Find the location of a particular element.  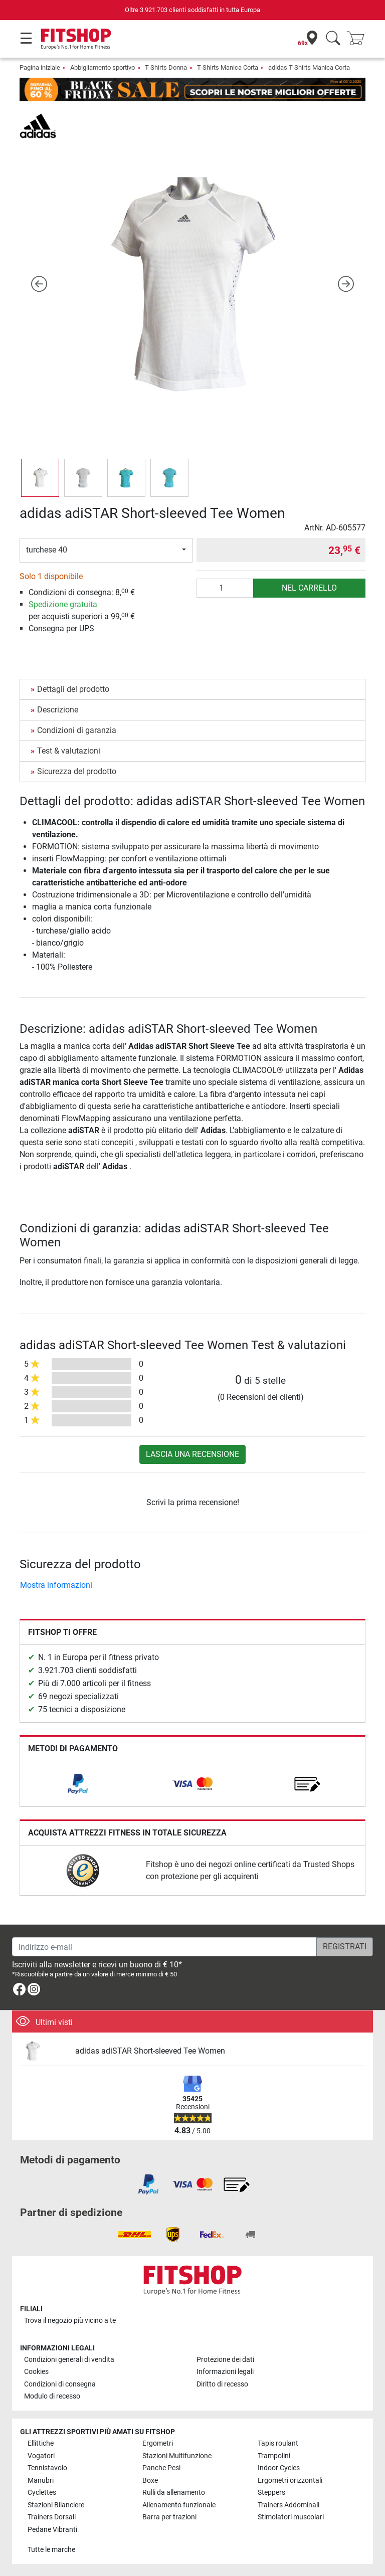

Dettagli del prodotto is located at coordinates (73, 689).